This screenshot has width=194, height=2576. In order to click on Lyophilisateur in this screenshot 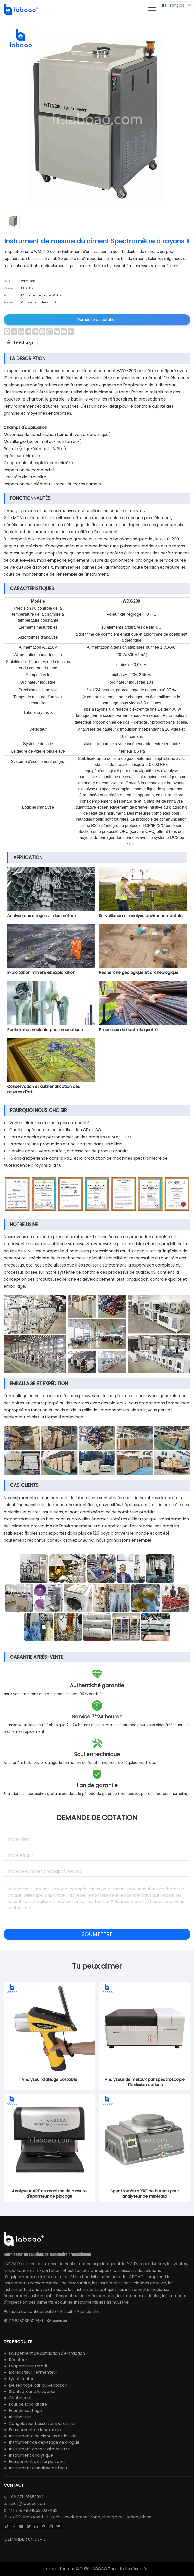, I will do `click(22, 2379)`.